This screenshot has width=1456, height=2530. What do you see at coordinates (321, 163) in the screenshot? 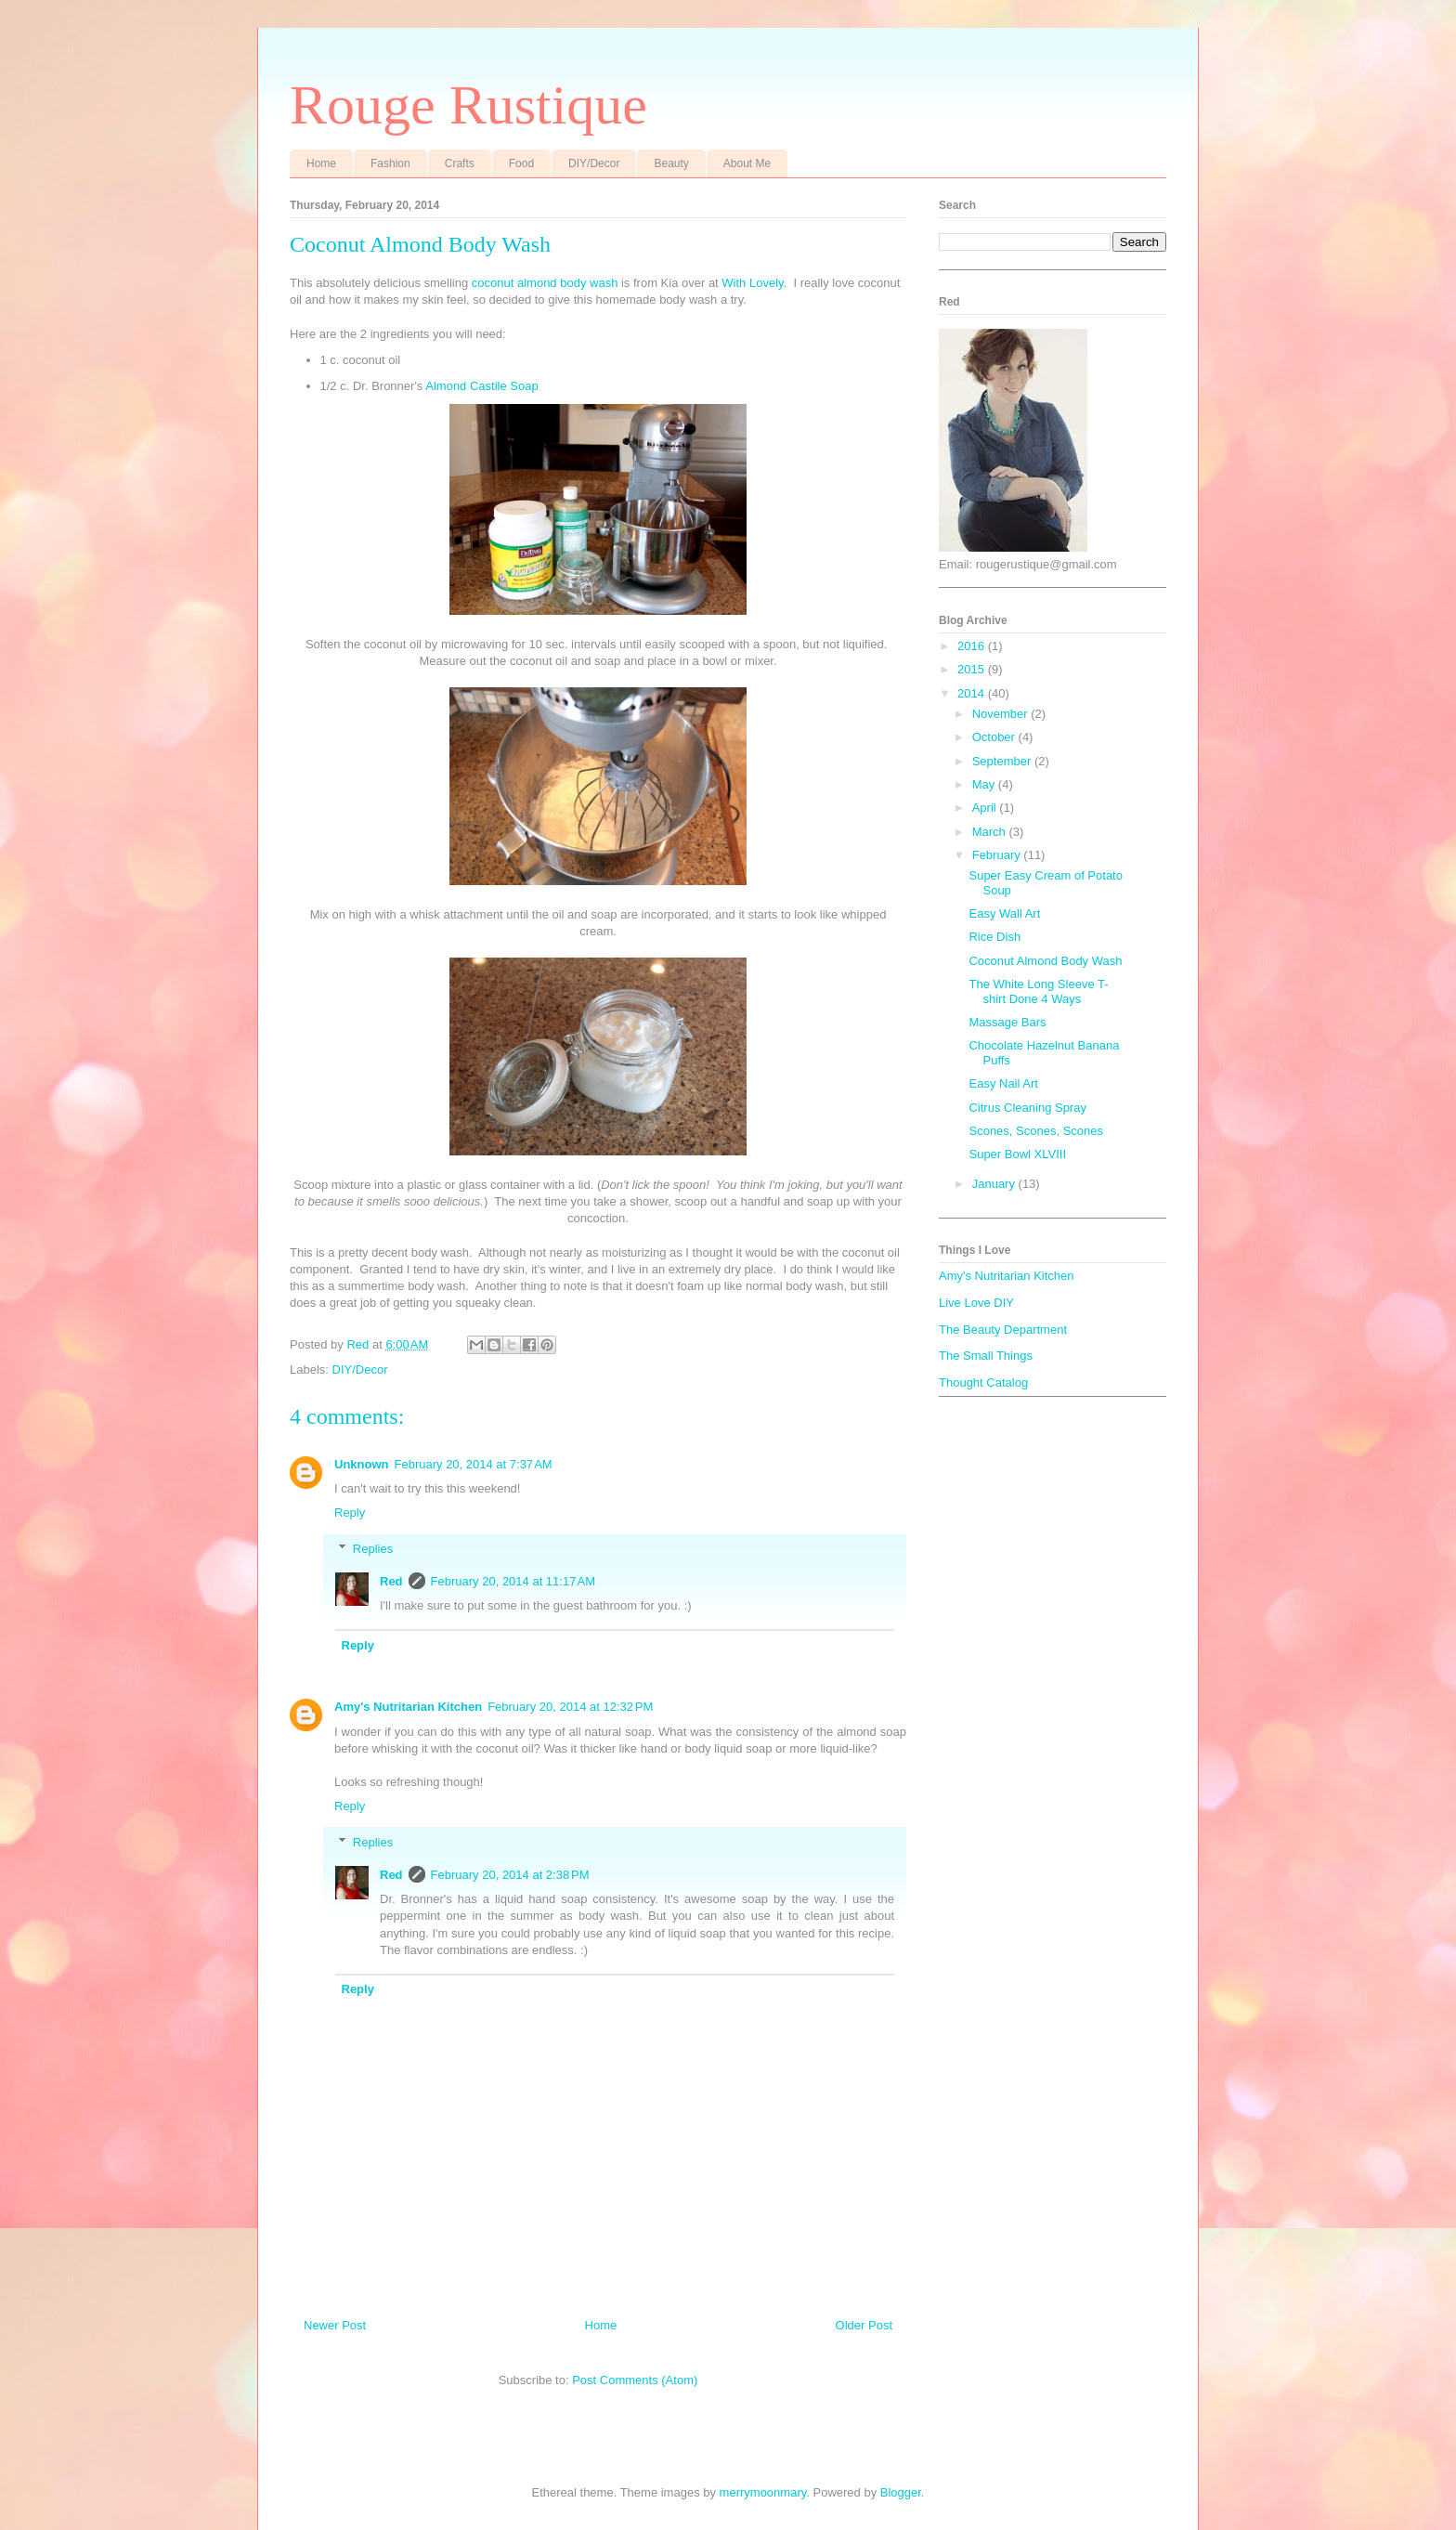
I see `Home` at bounding box center [321, 163].